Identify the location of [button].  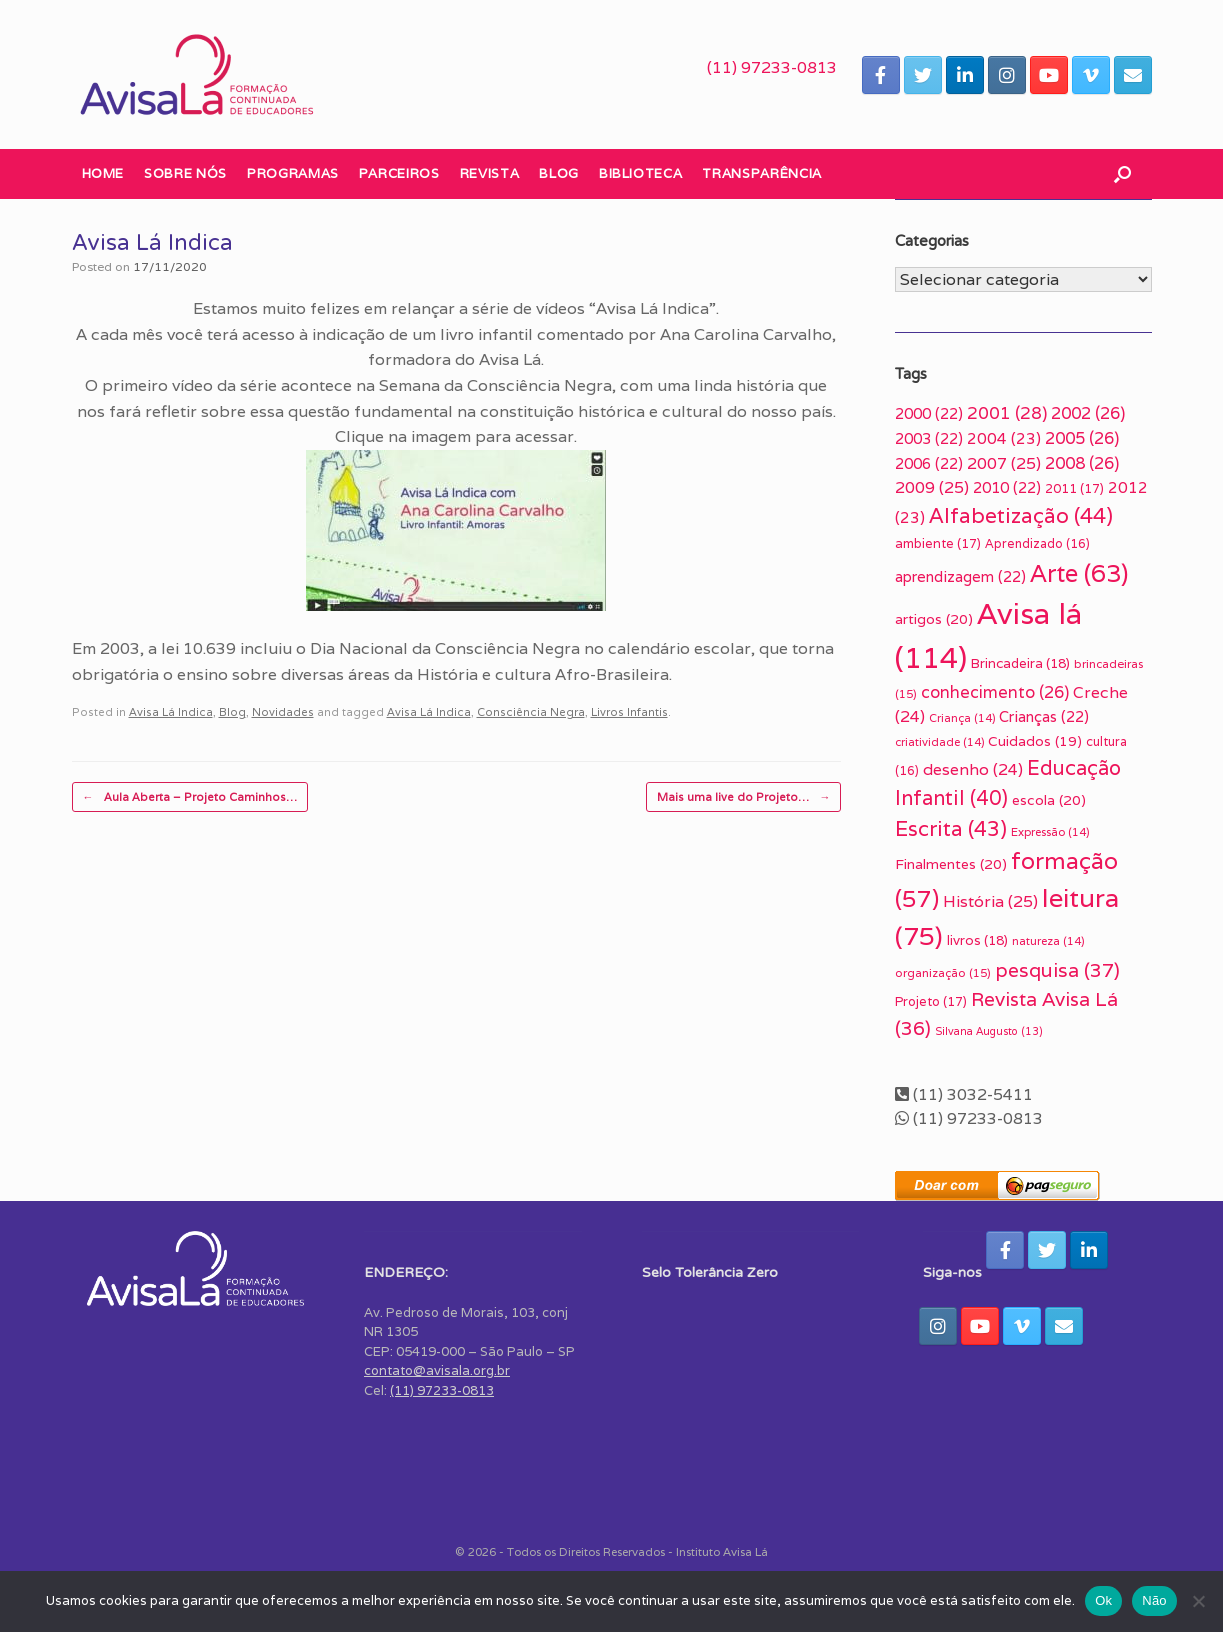
(1122, 174).